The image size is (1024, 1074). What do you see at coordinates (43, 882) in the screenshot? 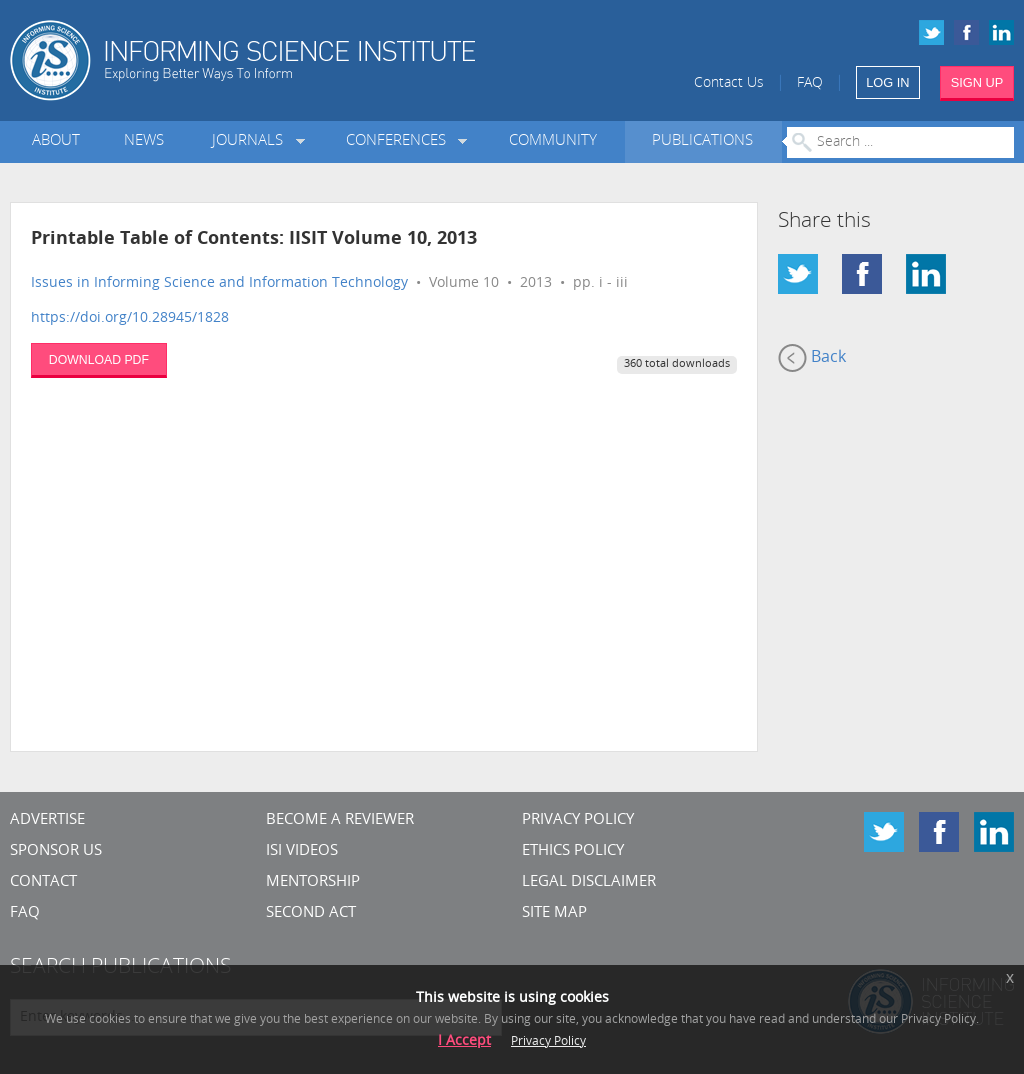
I see `CONTACT` at bounding box center [43, 882].